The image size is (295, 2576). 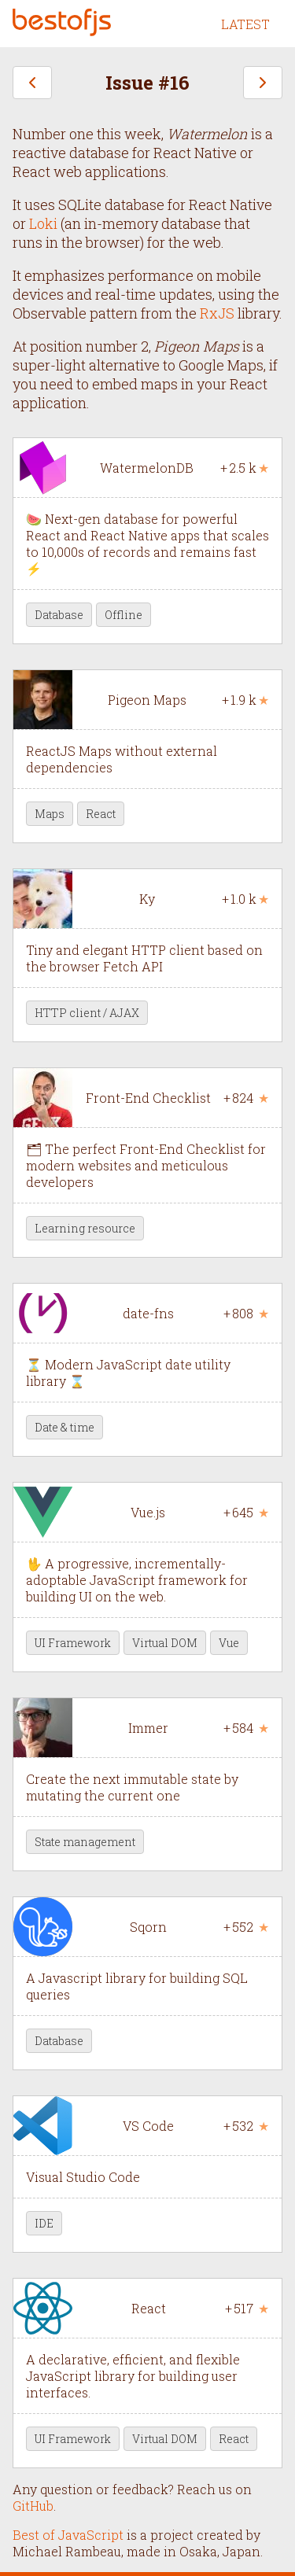 What do you see at coordinates (229, 1642) in the screenshot?
I see `Vue` at bounding box center [229, 1642].